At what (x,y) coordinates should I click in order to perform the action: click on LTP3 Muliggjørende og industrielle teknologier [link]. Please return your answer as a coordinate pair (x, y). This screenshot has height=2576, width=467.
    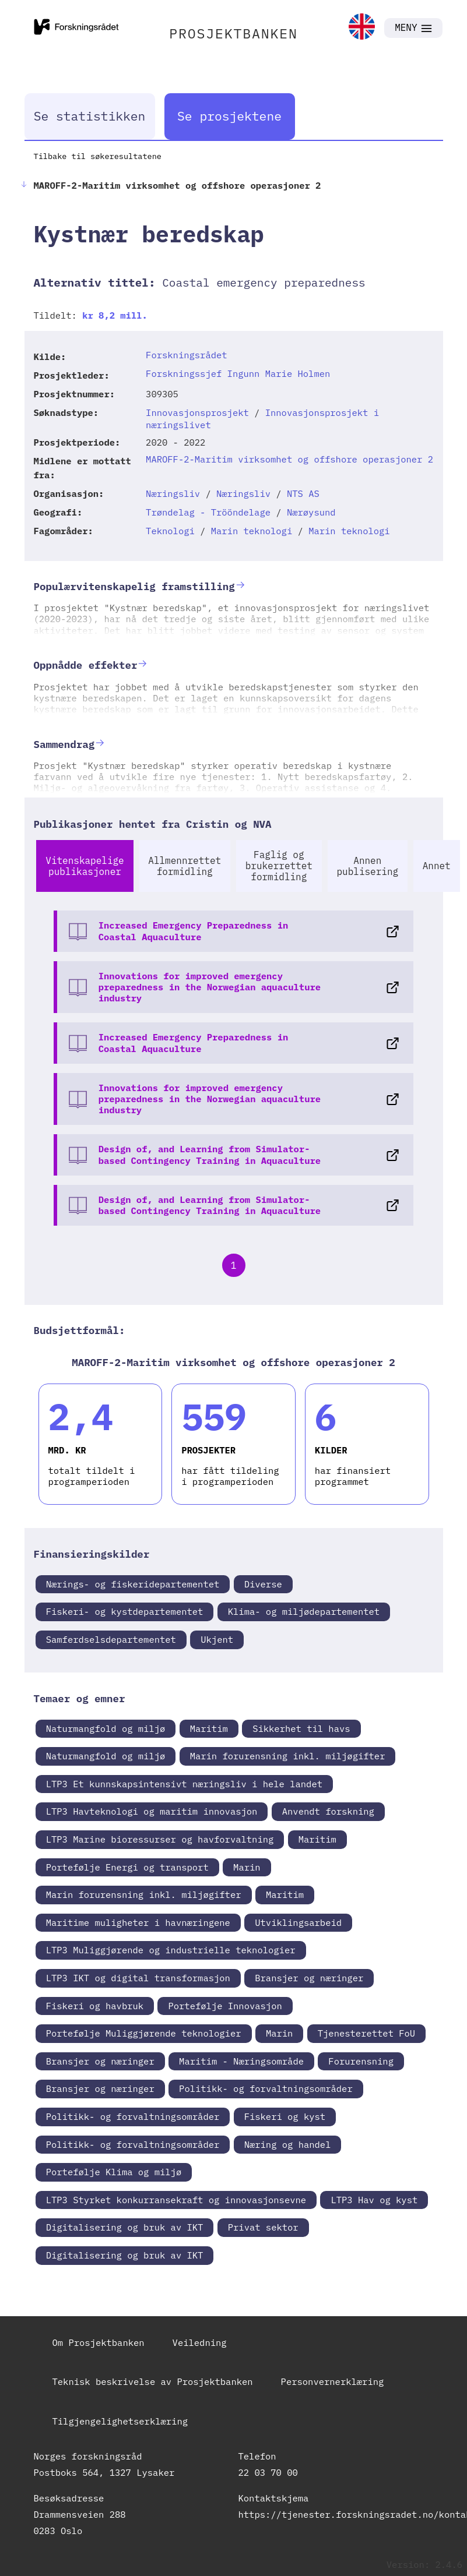
    Looking at the image, I should click on (171, 1950).